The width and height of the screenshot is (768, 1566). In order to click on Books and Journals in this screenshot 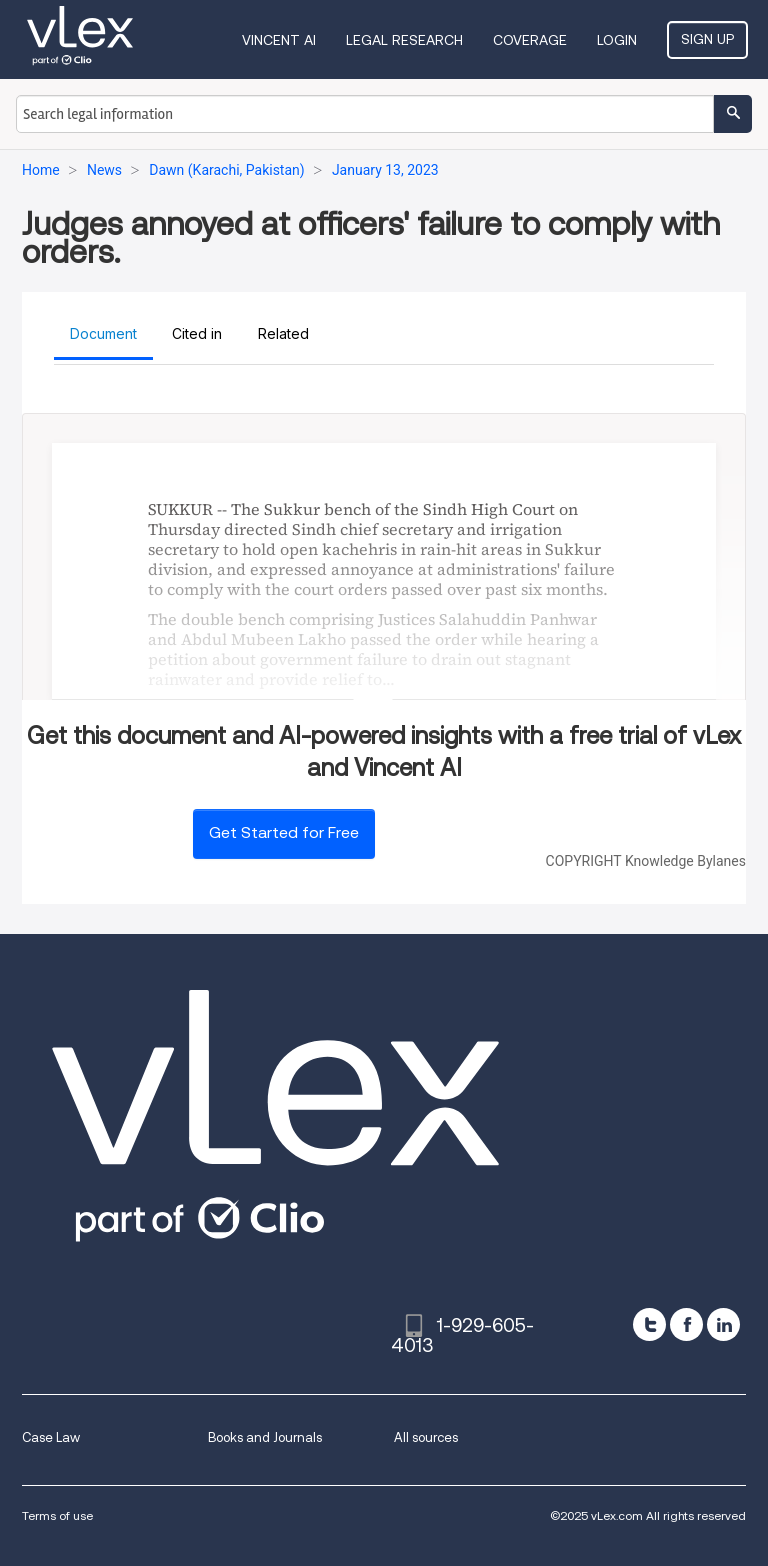, I will do `click(265, 1437)`.